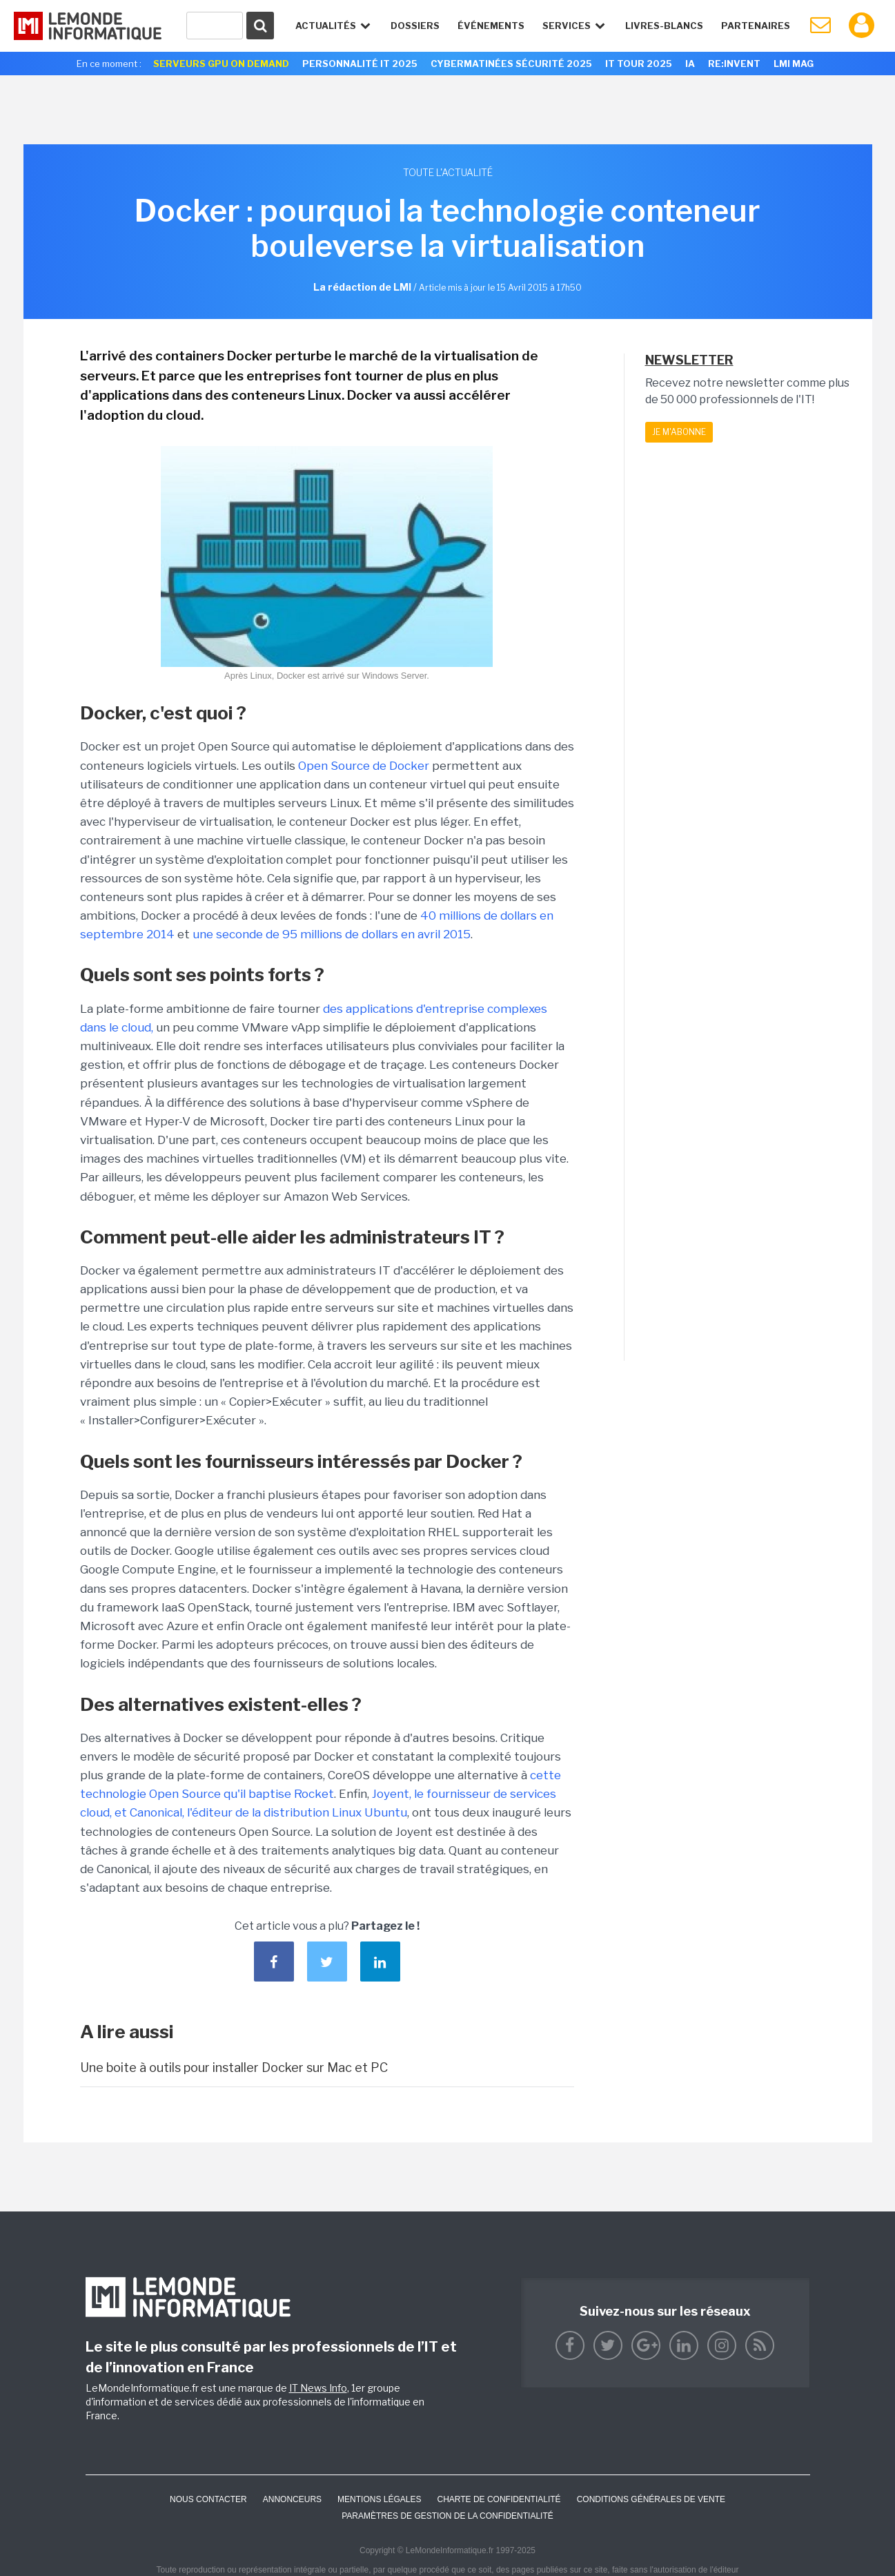 This screenshot has height=2576, width=895. Describe the element at coordinates (234, 2067) in the screenshot. I see `Une boite à outils pour installer Docker sur Mac et PC` at that location.